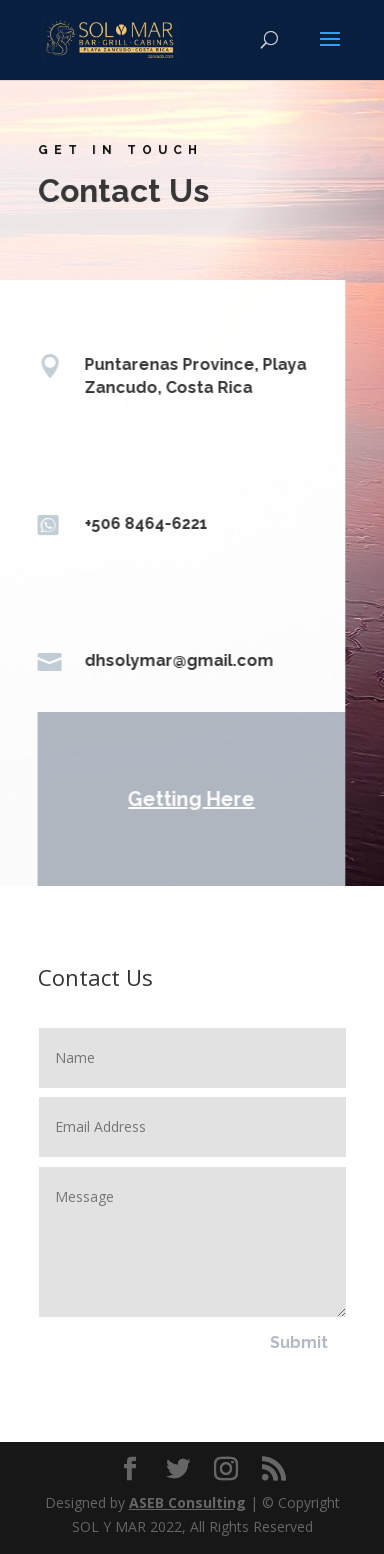  I want to click on Getting Here, so click(188, 799).